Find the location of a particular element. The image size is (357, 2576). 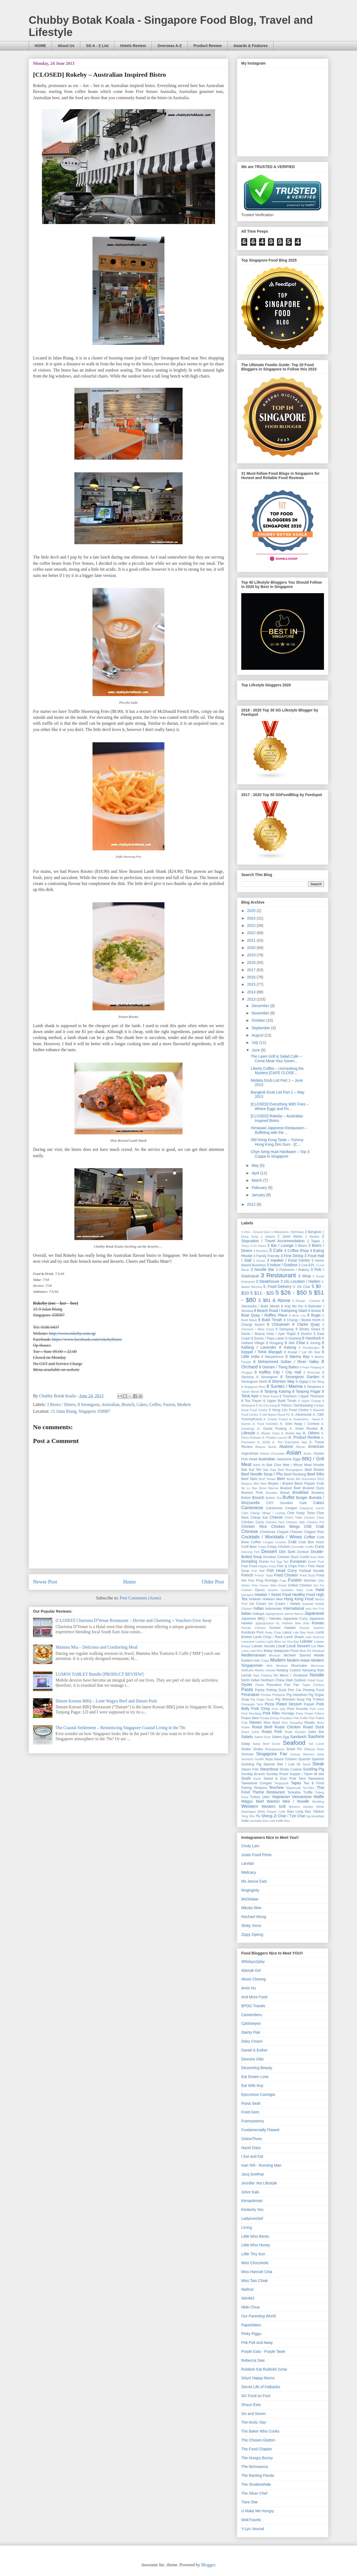

15 Jalan Riang, Singapore 358987 is located at coordinates (80, 1411).